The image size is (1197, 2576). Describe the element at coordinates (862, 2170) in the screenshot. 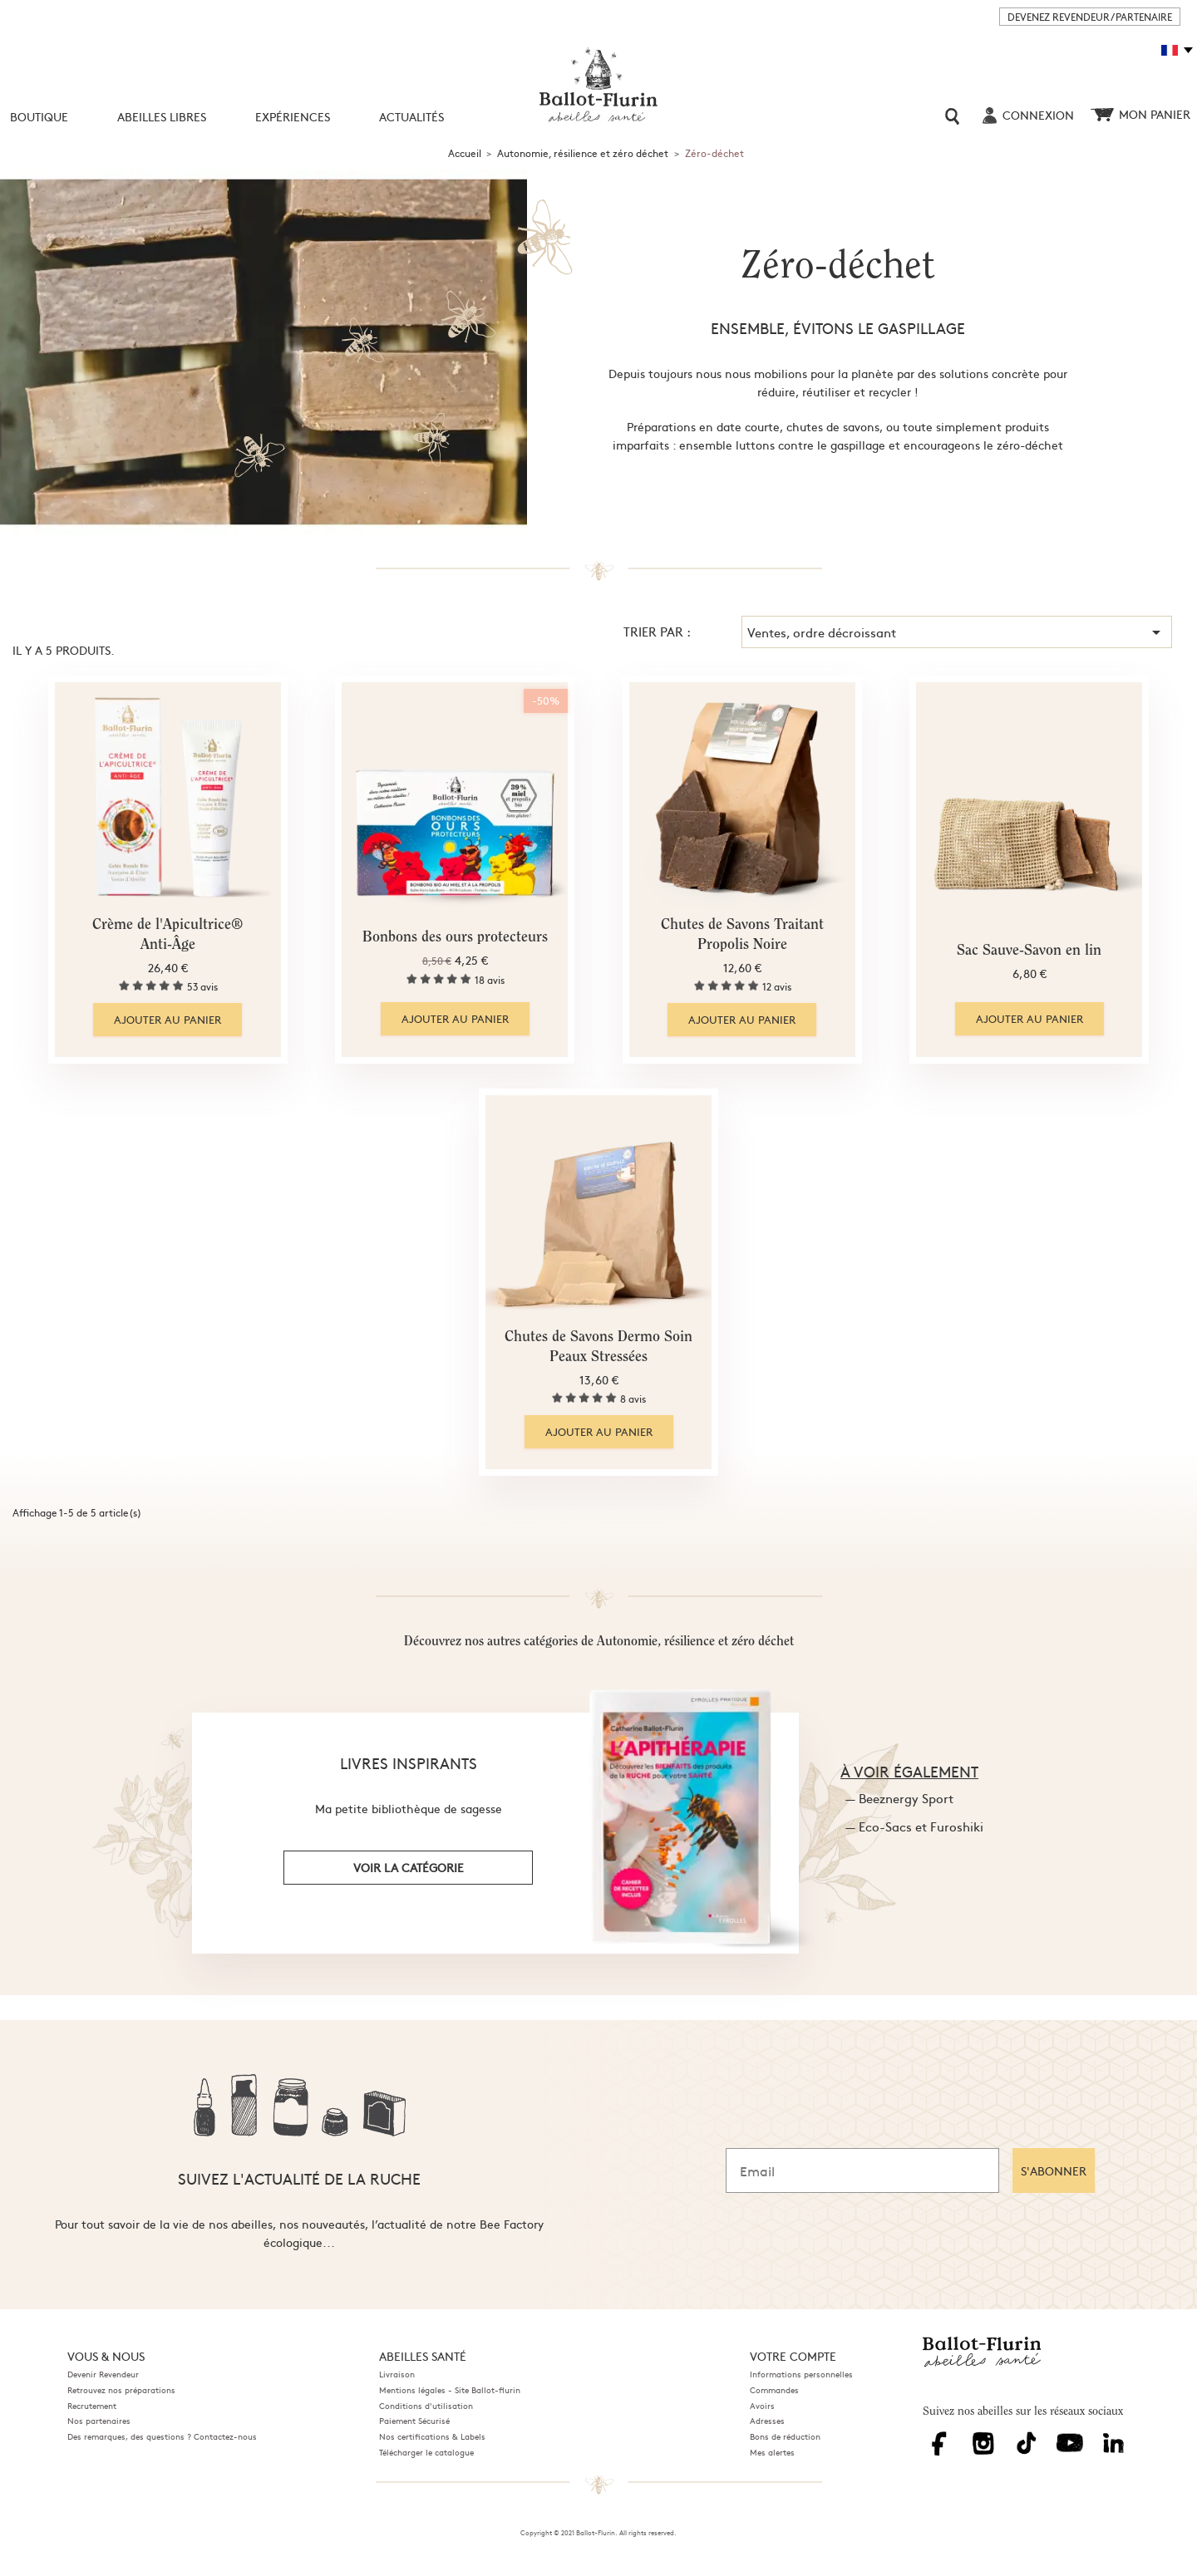

I see `[Email]` at that location.